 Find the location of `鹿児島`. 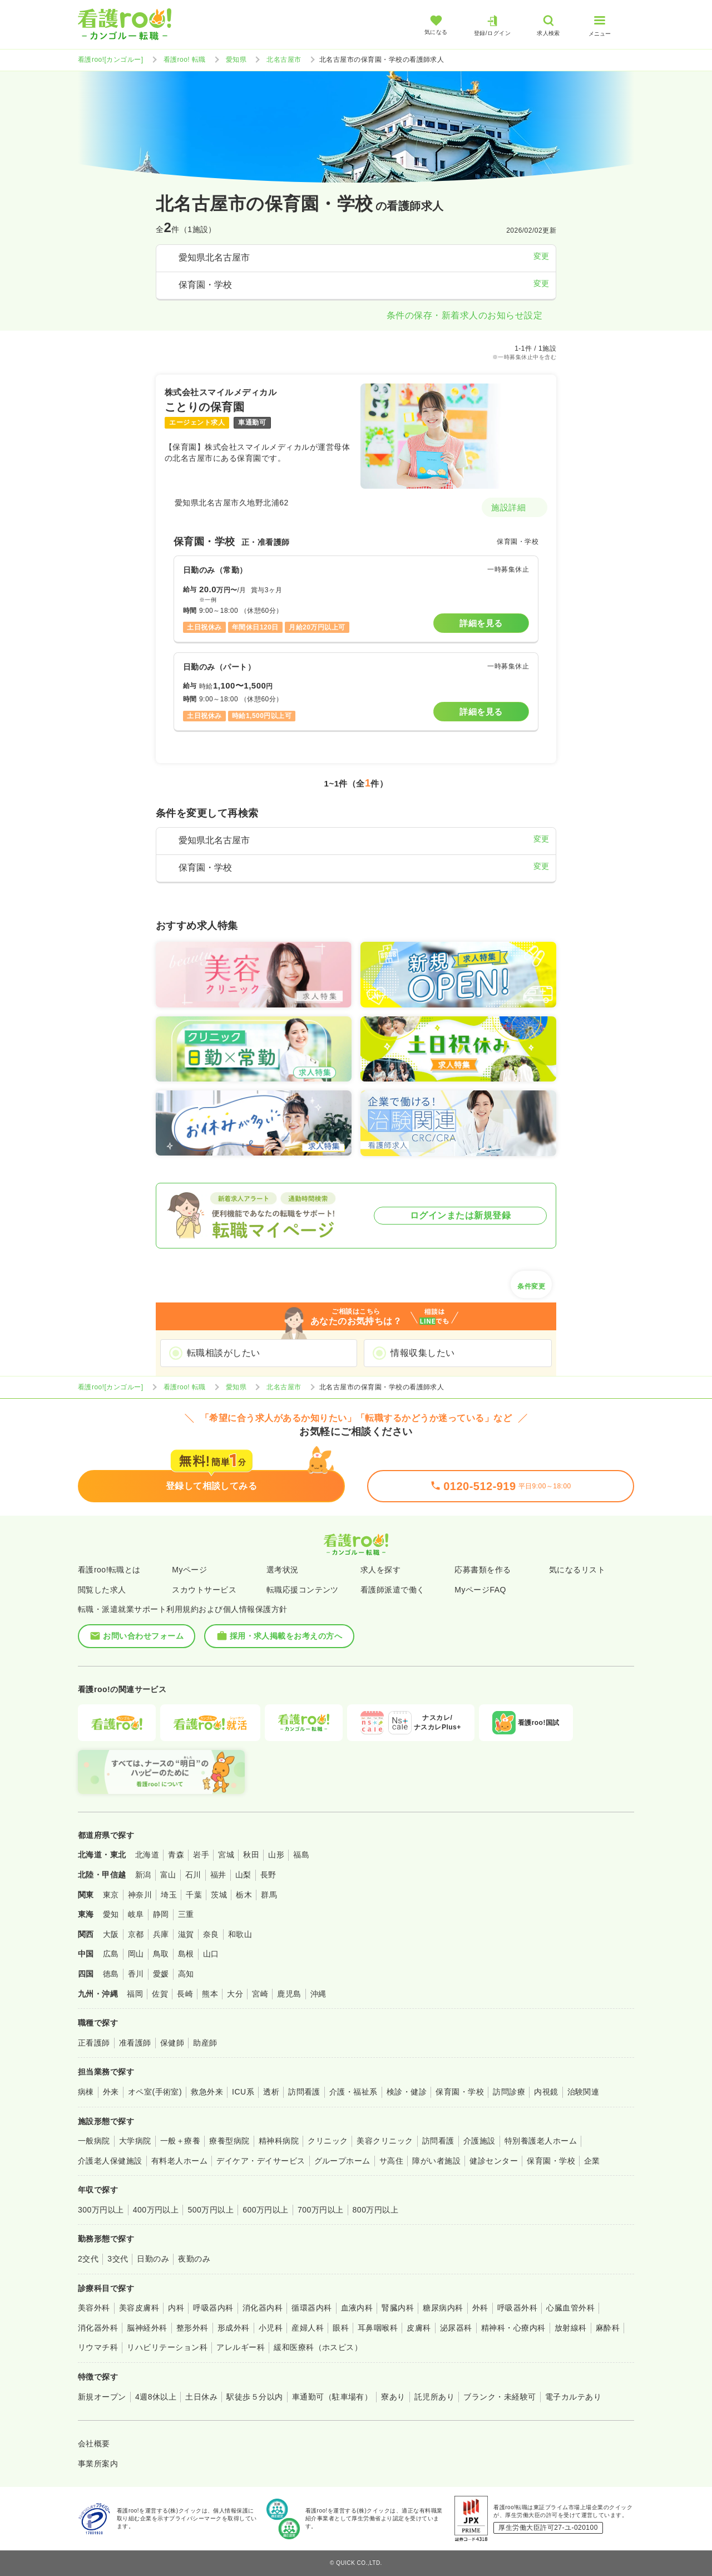

鹿児島 is located at coordinates (289, 1993).